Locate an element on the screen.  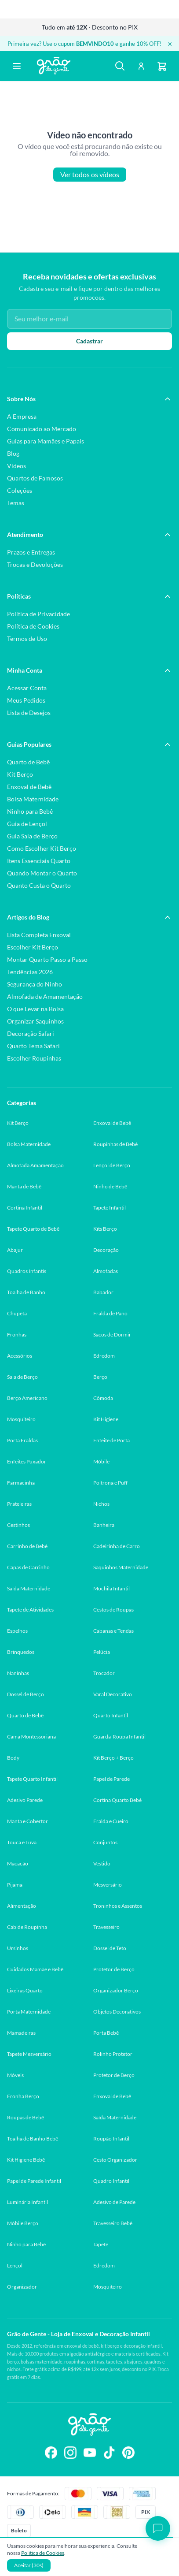
Travesseiro Bebê is located at coordinates (112, 2223).